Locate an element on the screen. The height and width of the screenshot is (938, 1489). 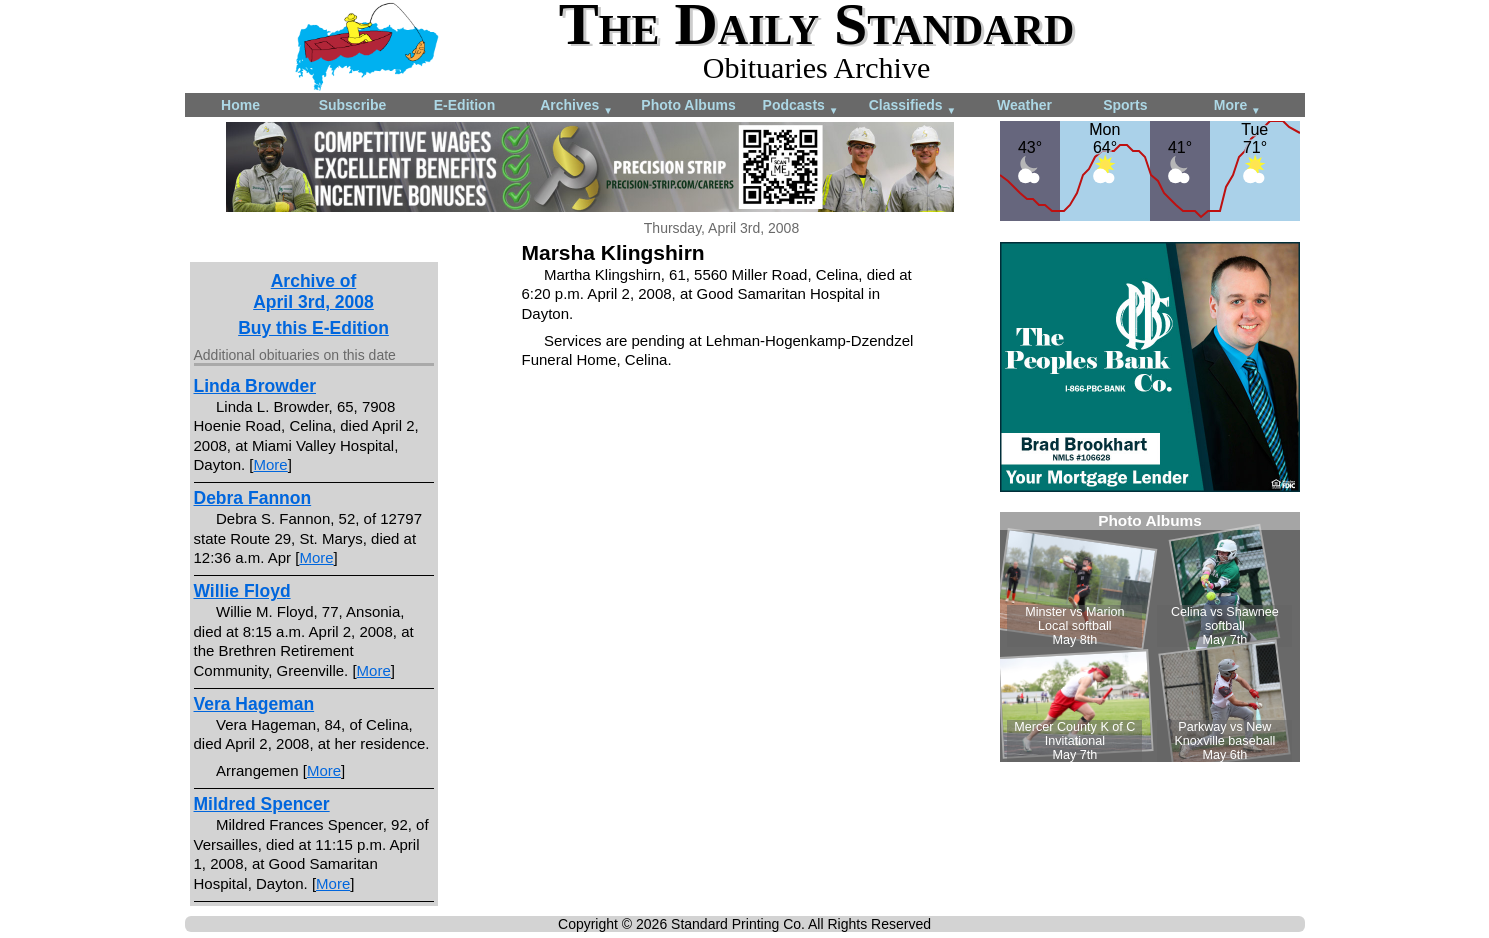
Linda Browder is located at coordinates (255, 386).